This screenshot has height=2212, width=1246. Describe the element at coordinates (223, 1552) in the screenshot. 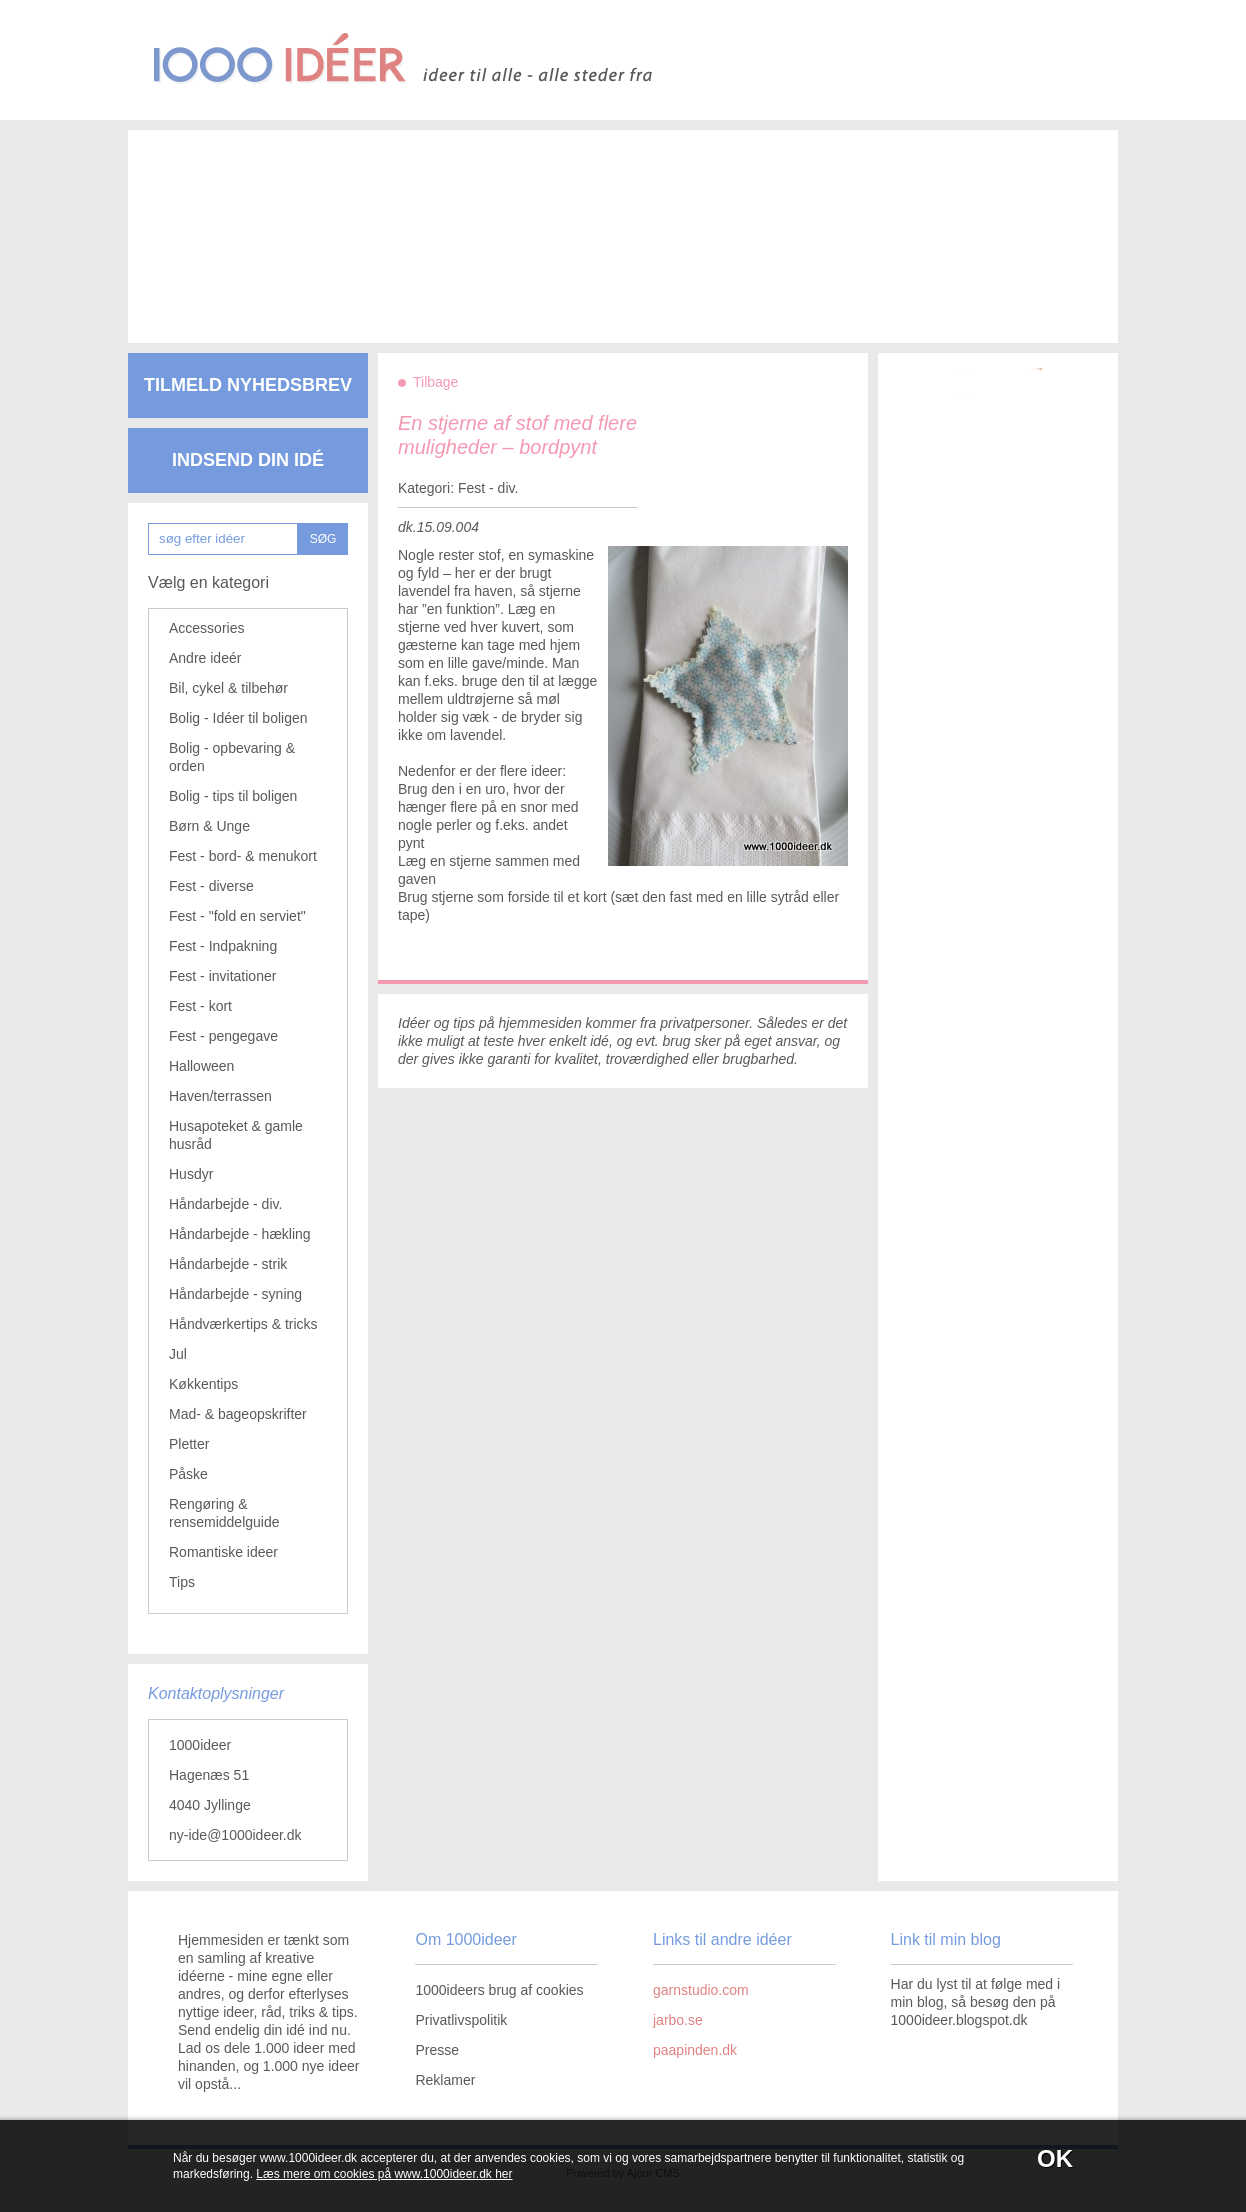

I see `Romantiske ideer` at that location.